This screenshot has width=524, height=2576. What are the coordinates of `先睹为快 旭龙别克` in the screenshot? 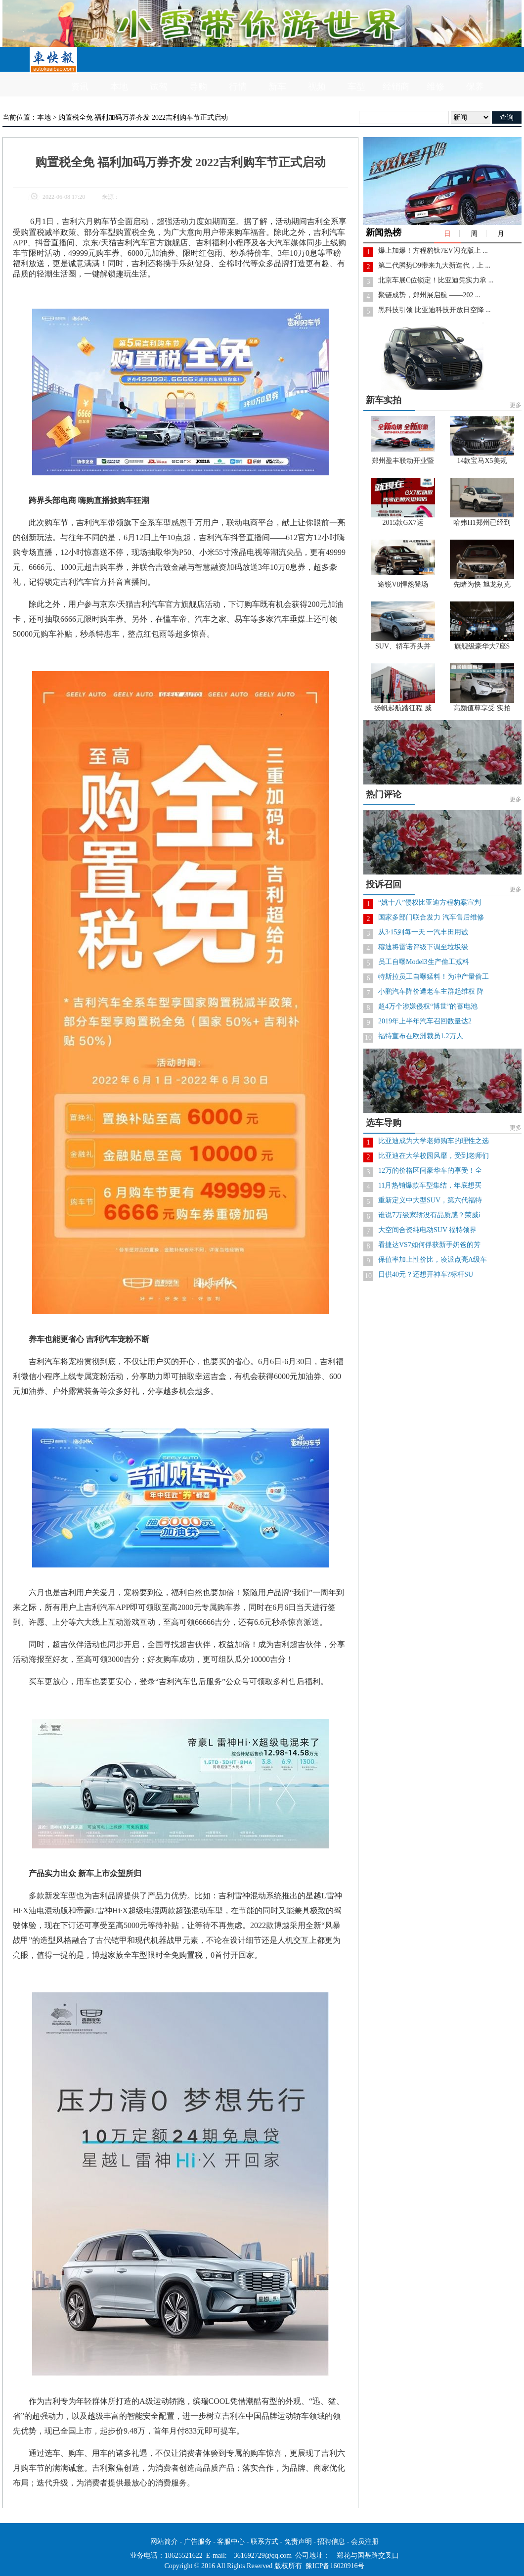 It's located at (482, 584).